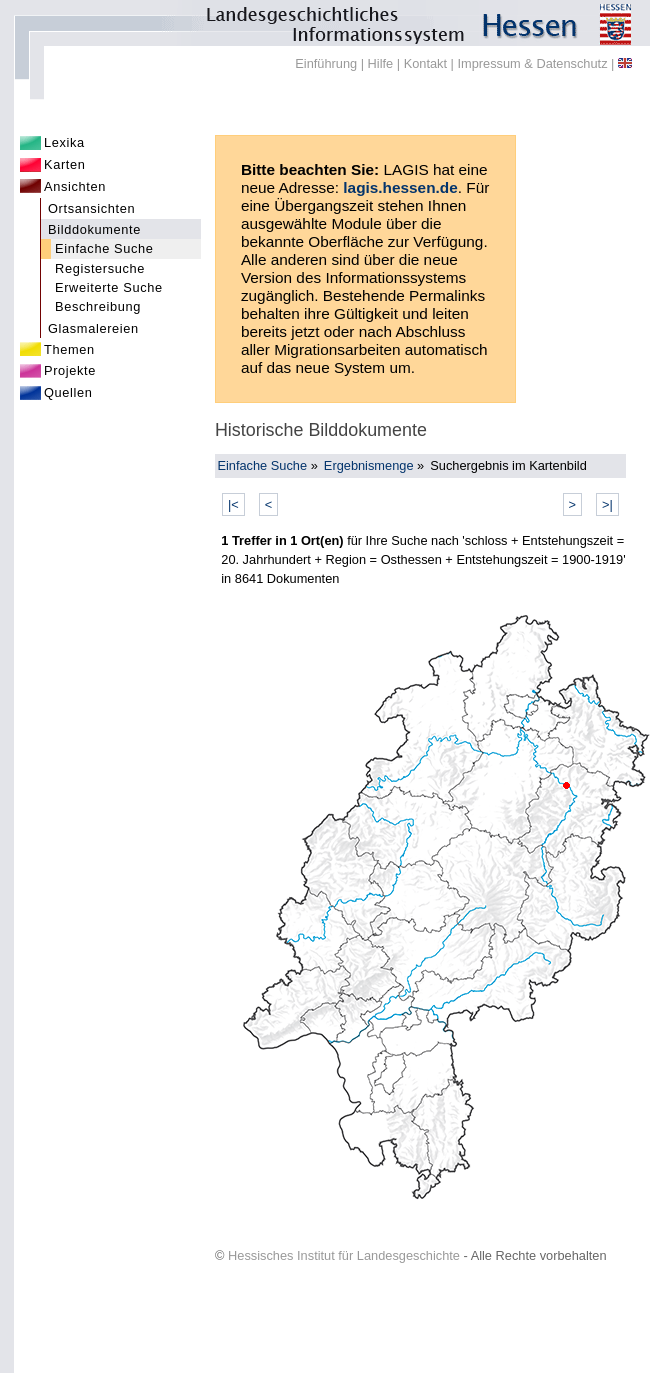 The width and height of the screenshot is (650, 1373). What do you see at coordinates (100, 268) in the screenshot?
I see `Registersuche` at bounding box center [100, 268].